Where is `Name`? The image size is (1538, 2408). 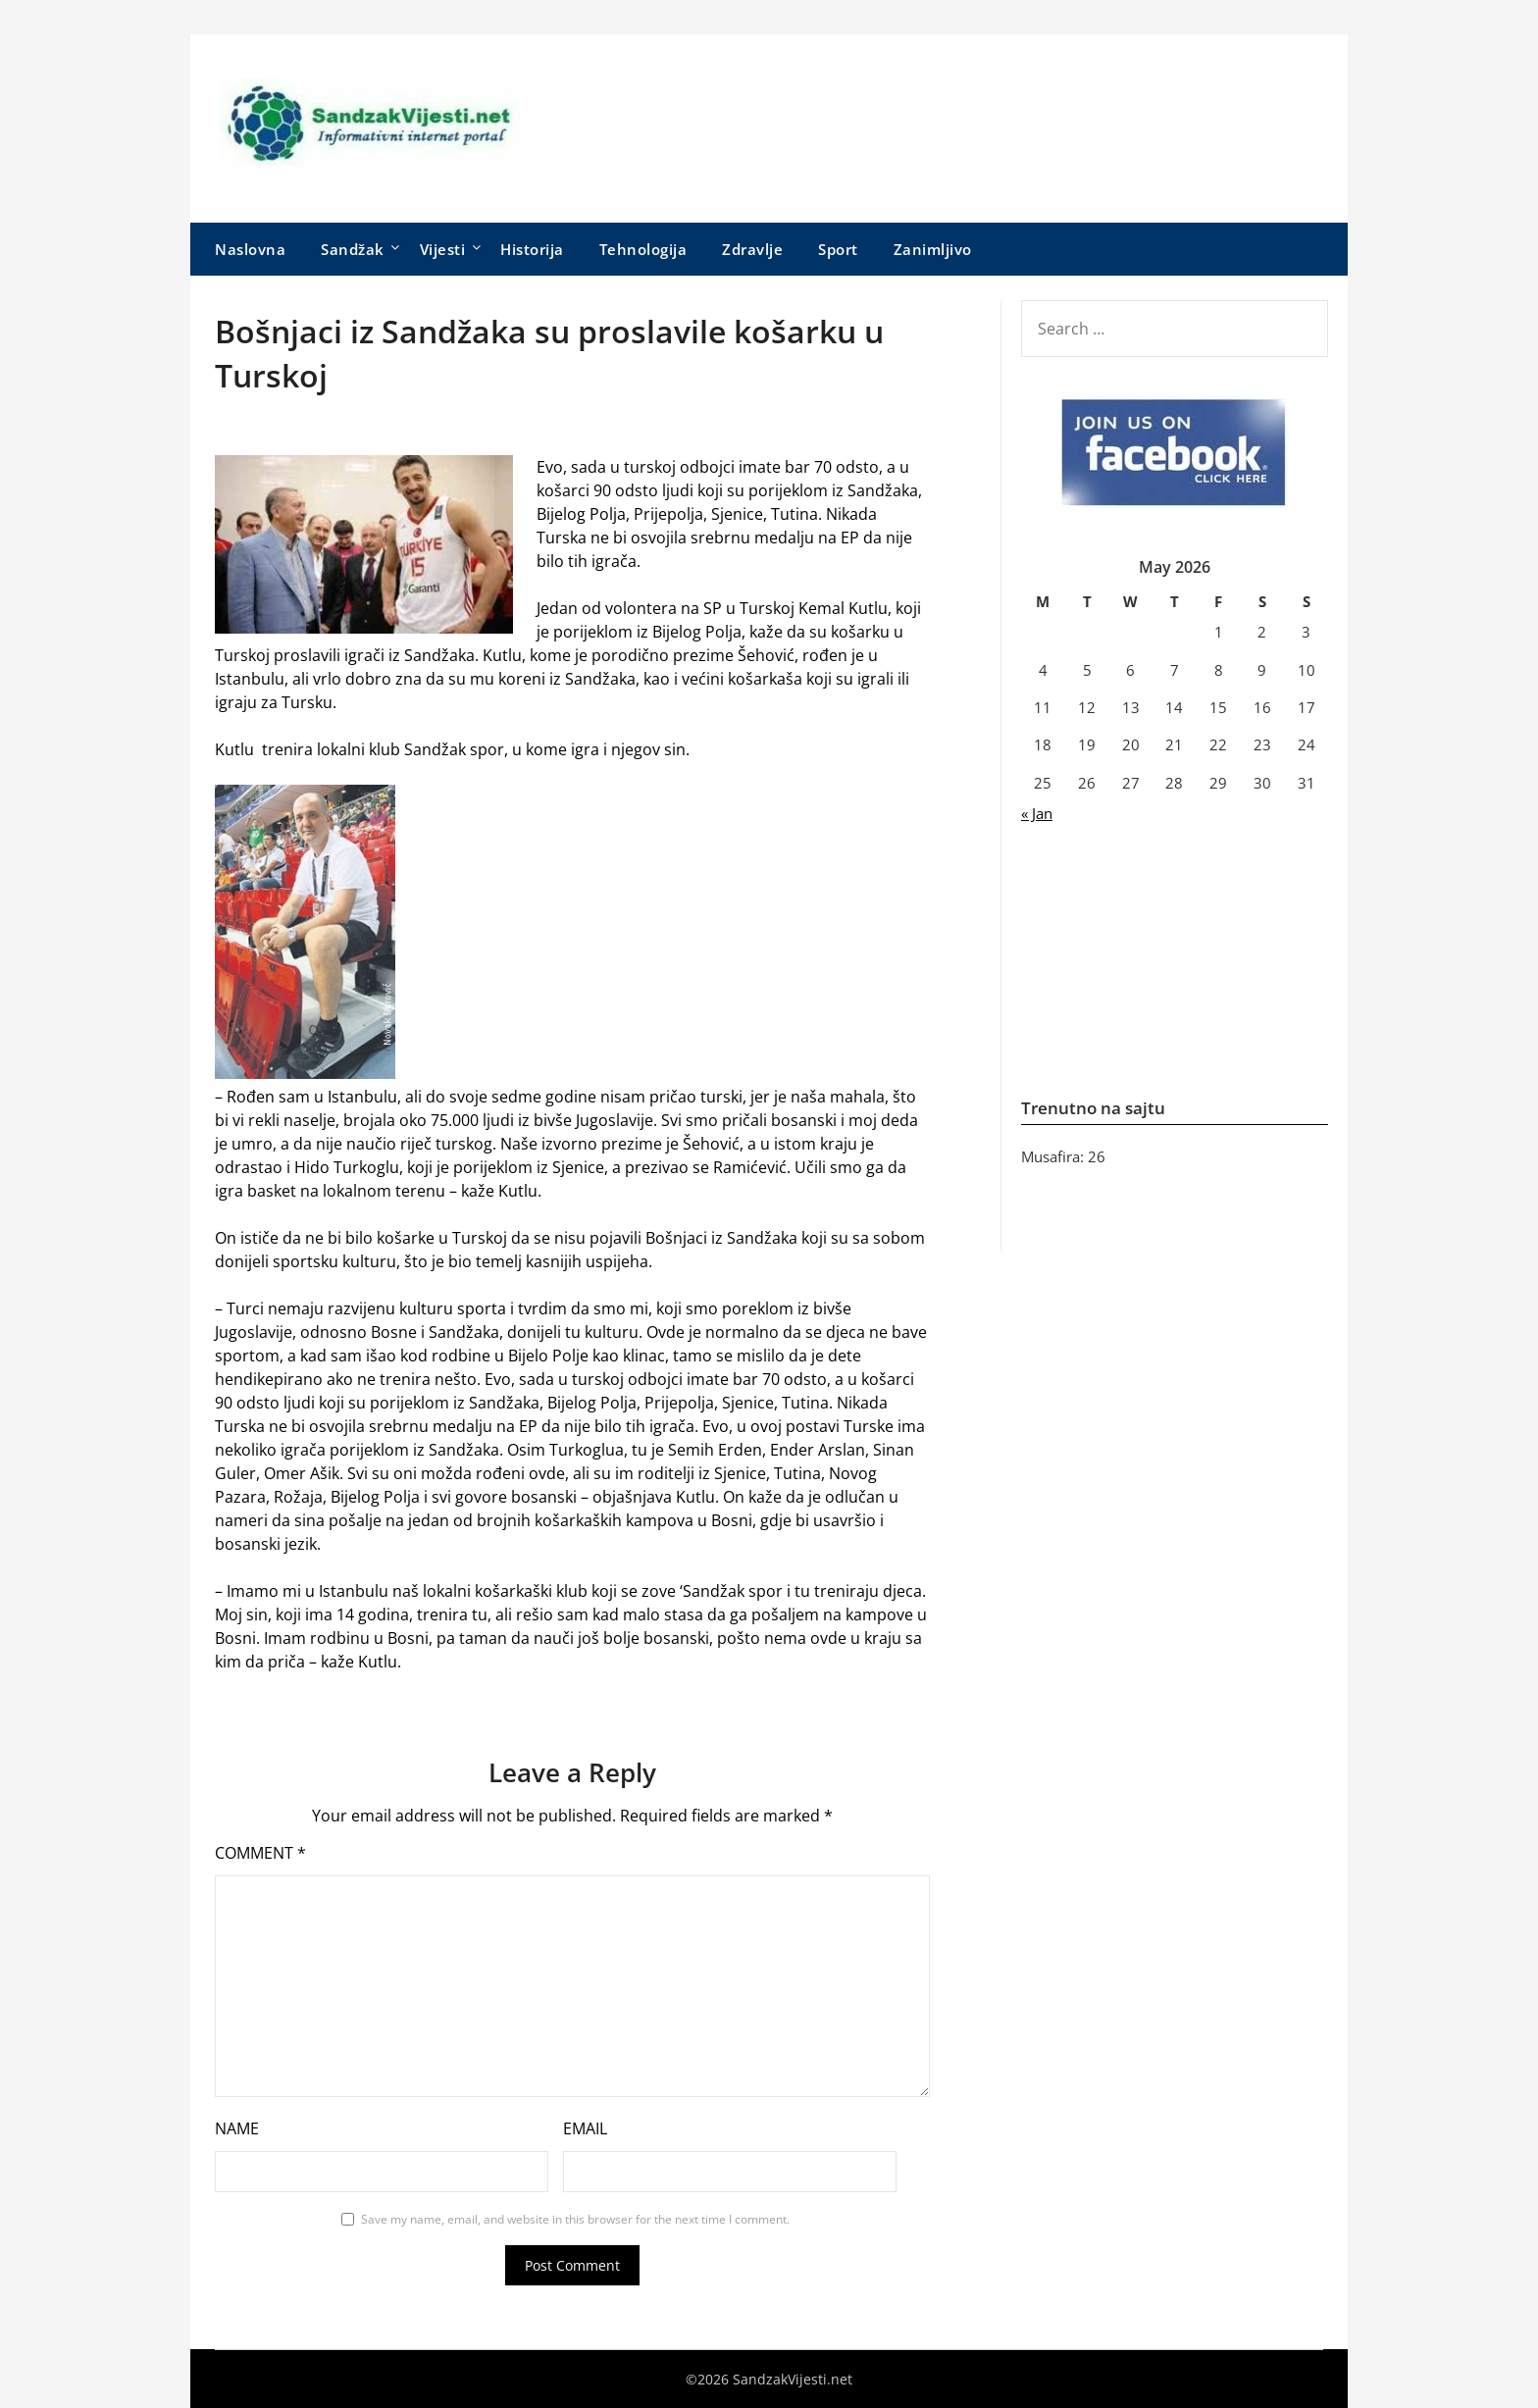 Name is located at coordinates (237, 2128).